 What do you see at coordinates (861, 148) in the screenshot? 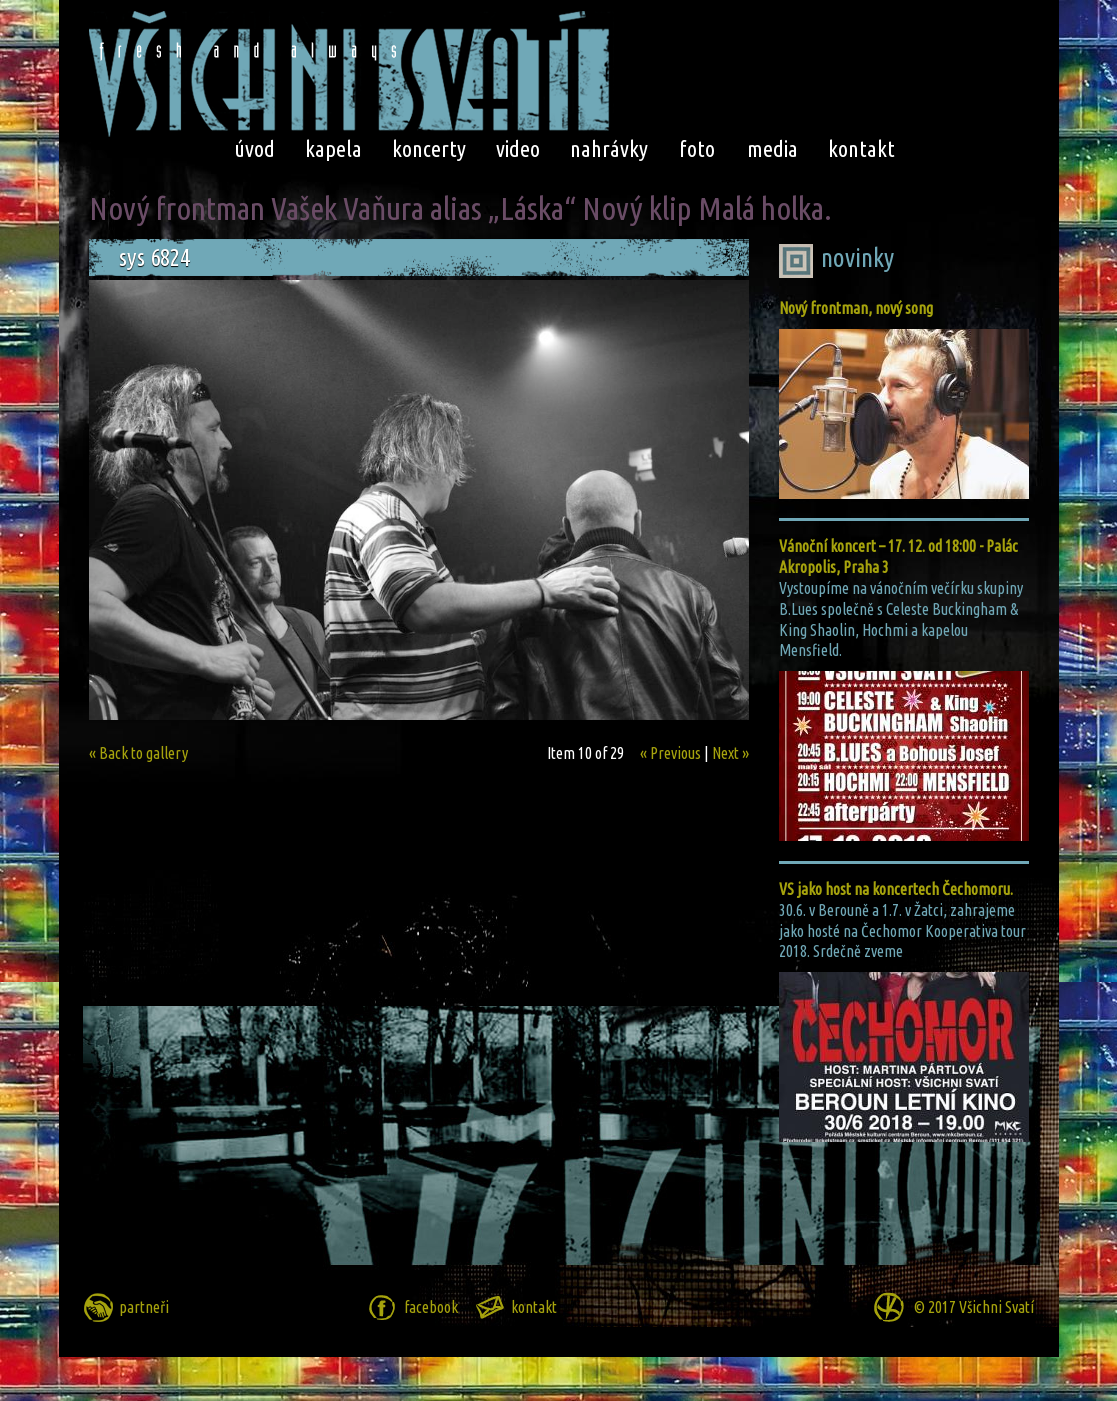
I see `kontakt` at bounding box center [861, 148].